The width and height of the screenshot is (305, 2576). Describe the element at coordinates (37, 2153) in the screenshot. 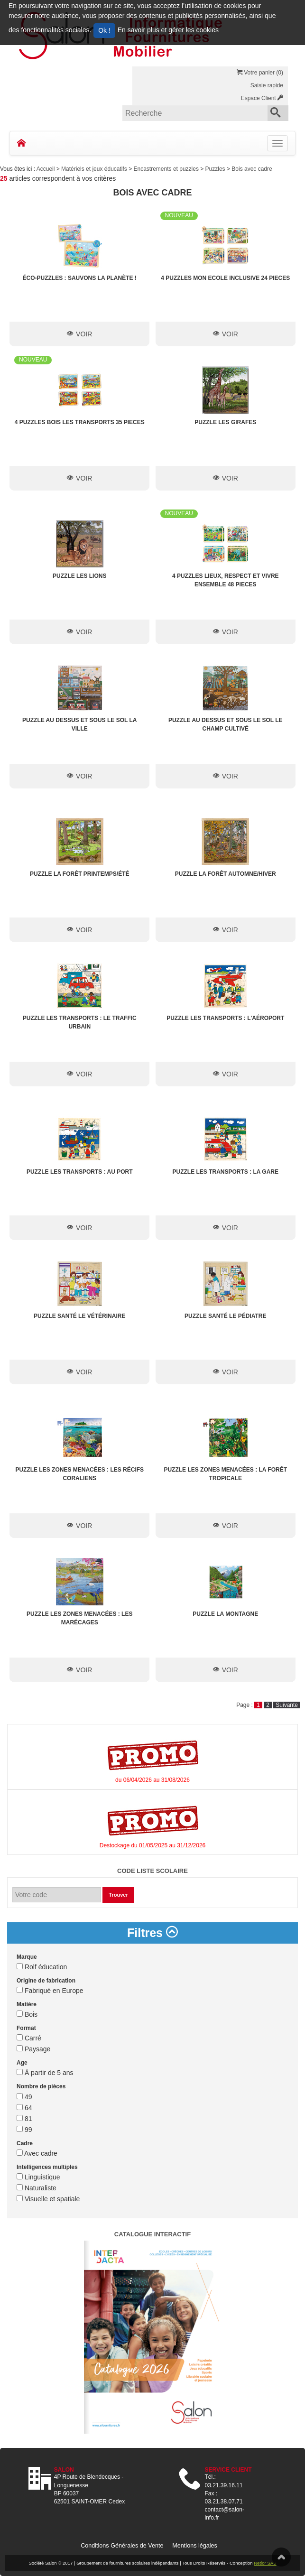

I see `Avec cadre` at that location.